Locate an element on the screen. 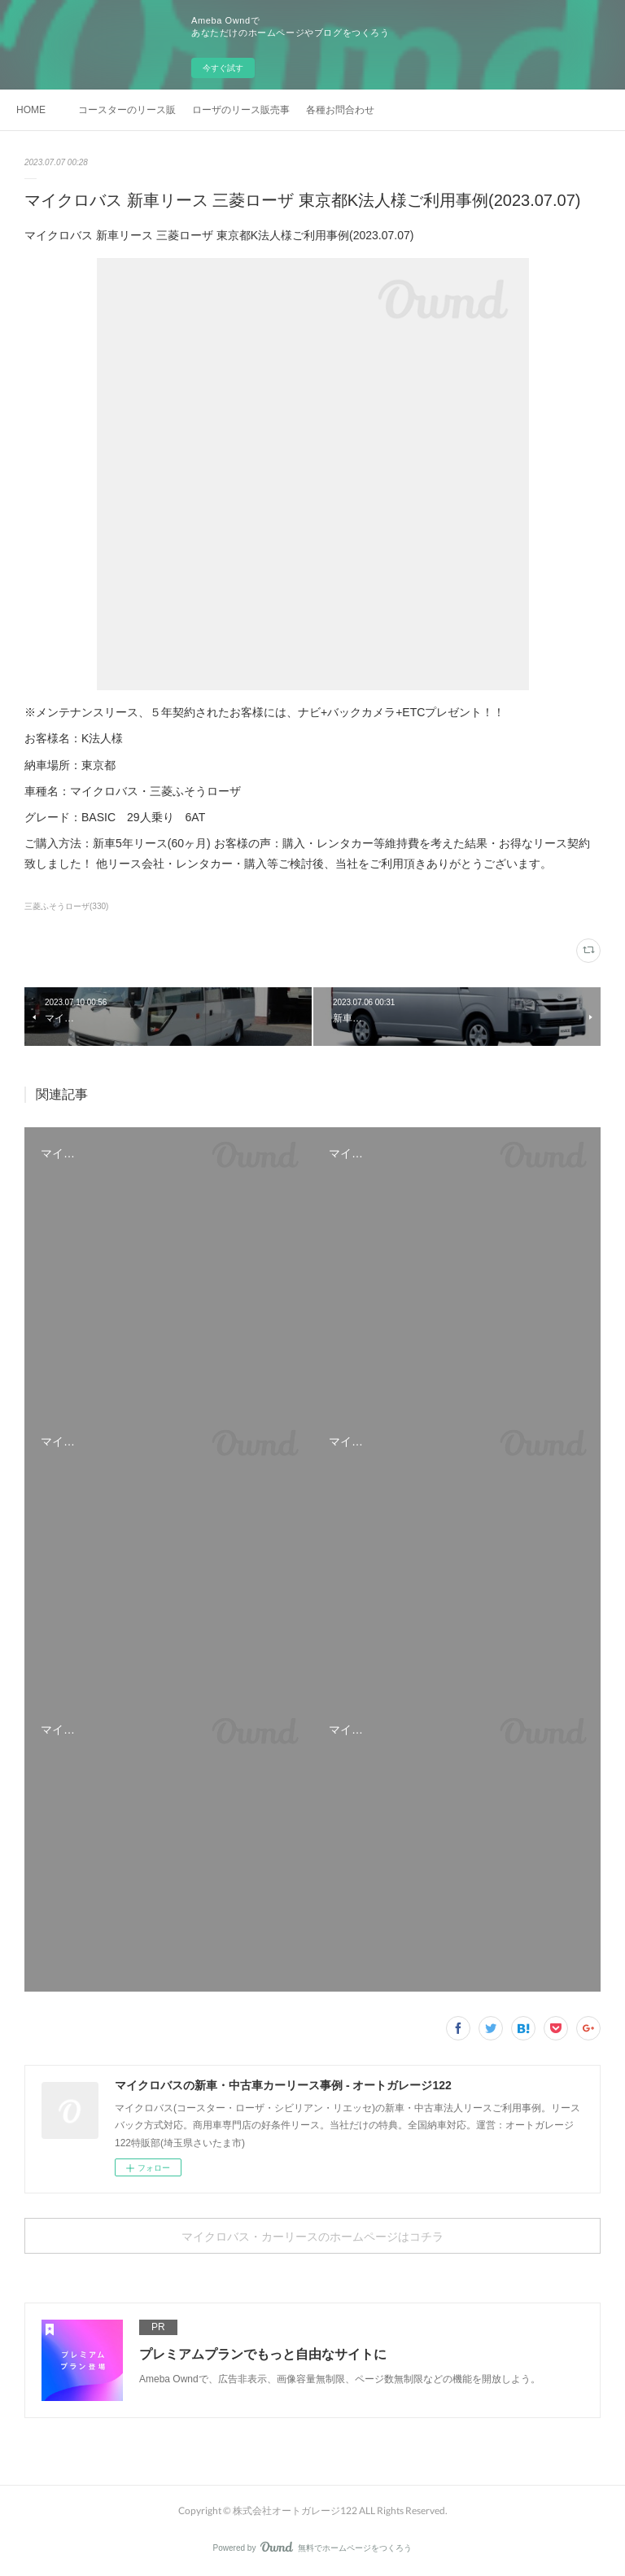 This screenshot has height=2576, width=625. マイクロバス・カーリースのホームページはコチラ is located at coordinates (312, 2236).